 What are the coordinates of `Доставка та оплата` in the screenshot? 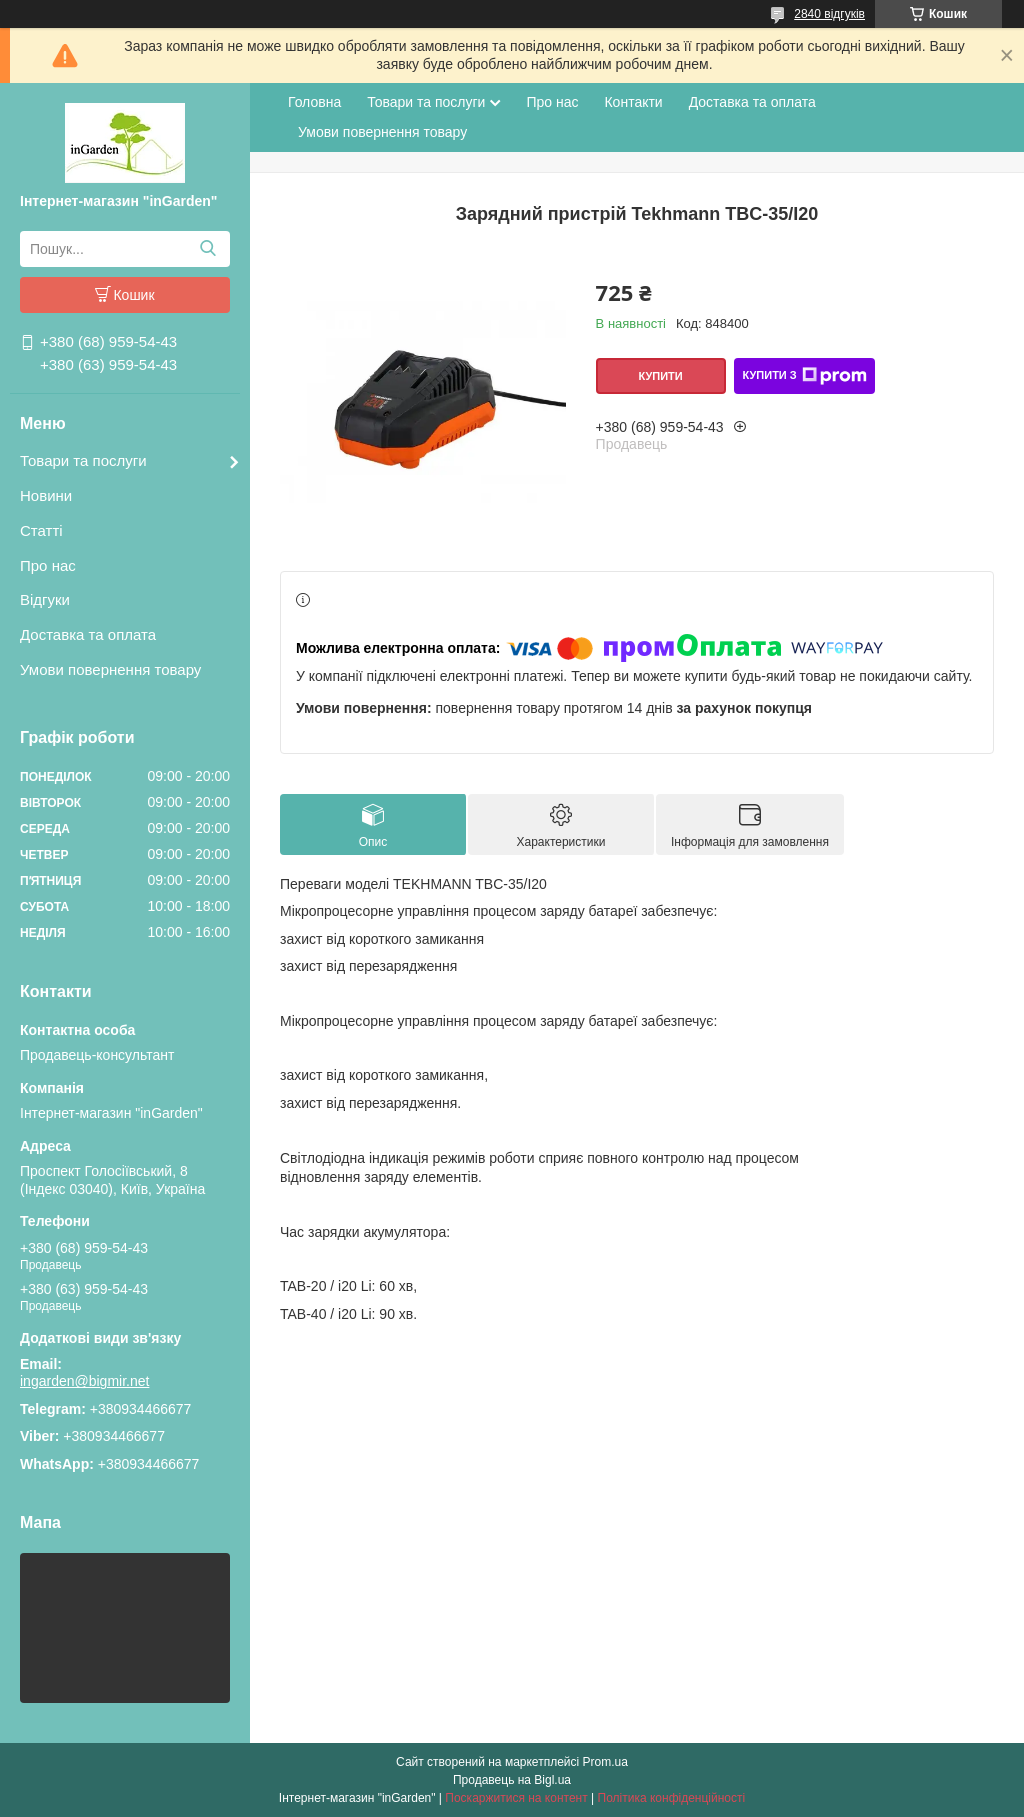 It's located at (88, 634).